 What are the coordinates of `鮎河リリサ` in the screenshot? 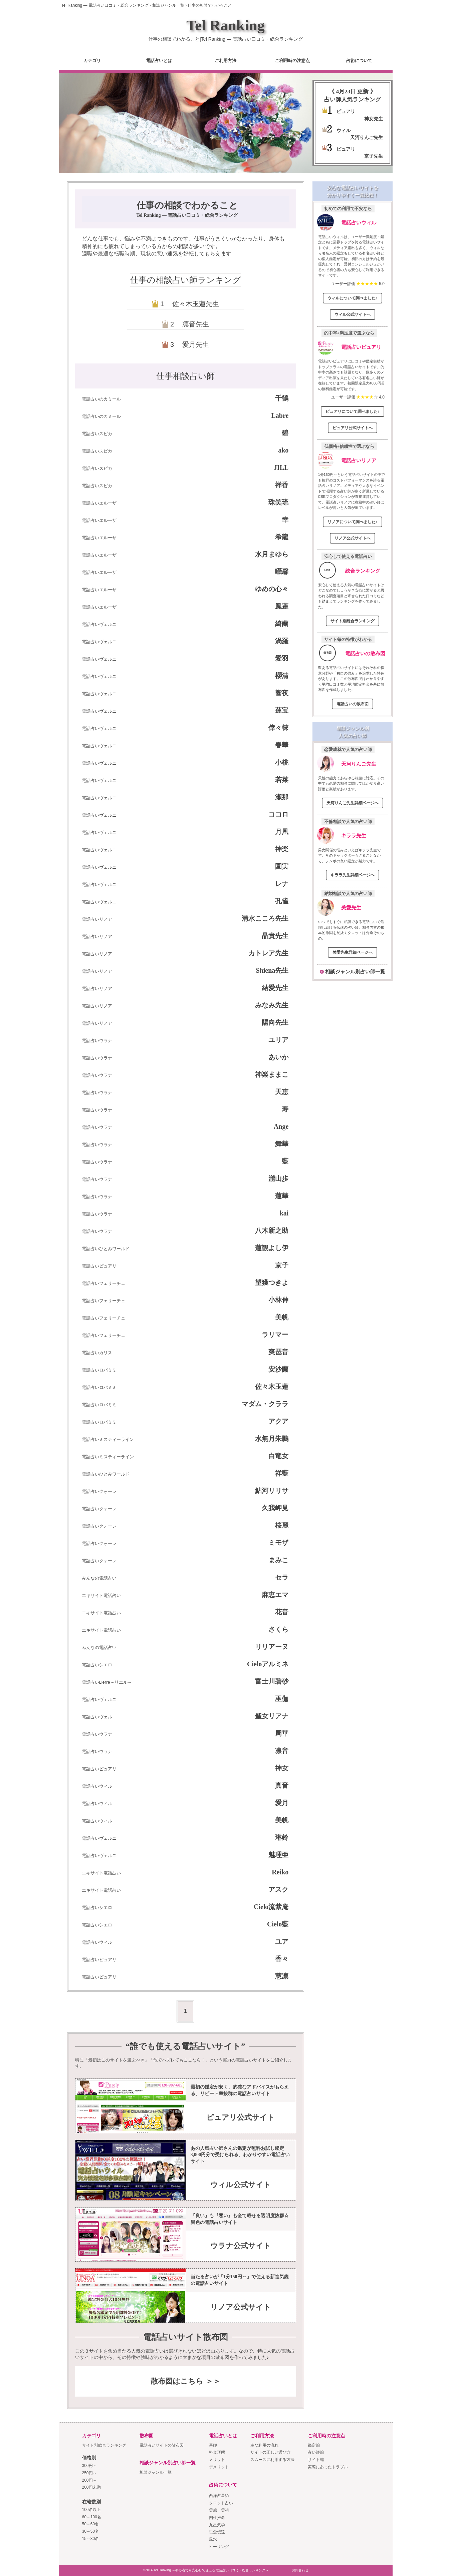 It's located at (271, 1490).